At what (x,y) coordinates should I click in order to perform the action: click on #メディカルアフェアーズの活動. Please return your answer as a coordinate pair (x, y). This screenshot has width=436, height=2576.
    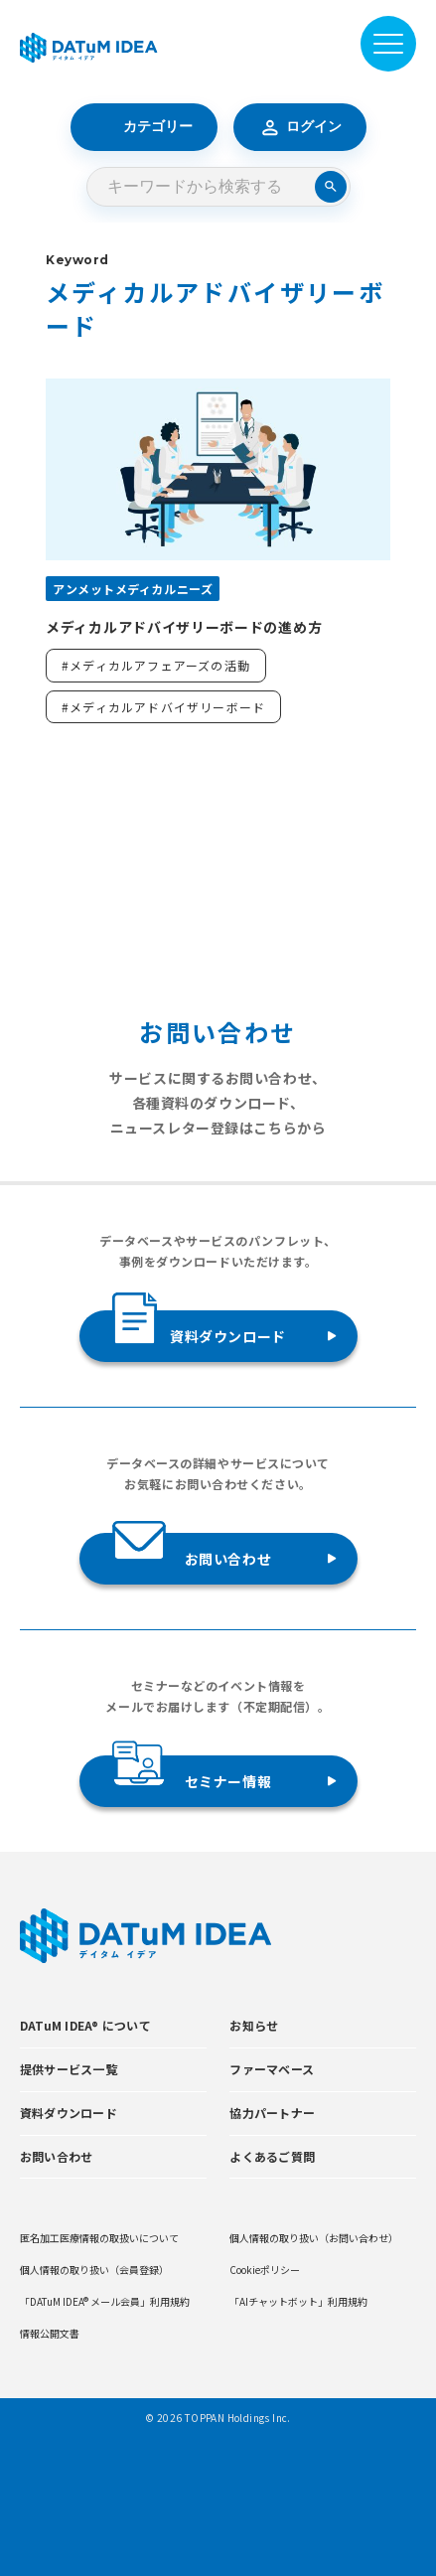
    Looking at the image, I should click on (156, 665).